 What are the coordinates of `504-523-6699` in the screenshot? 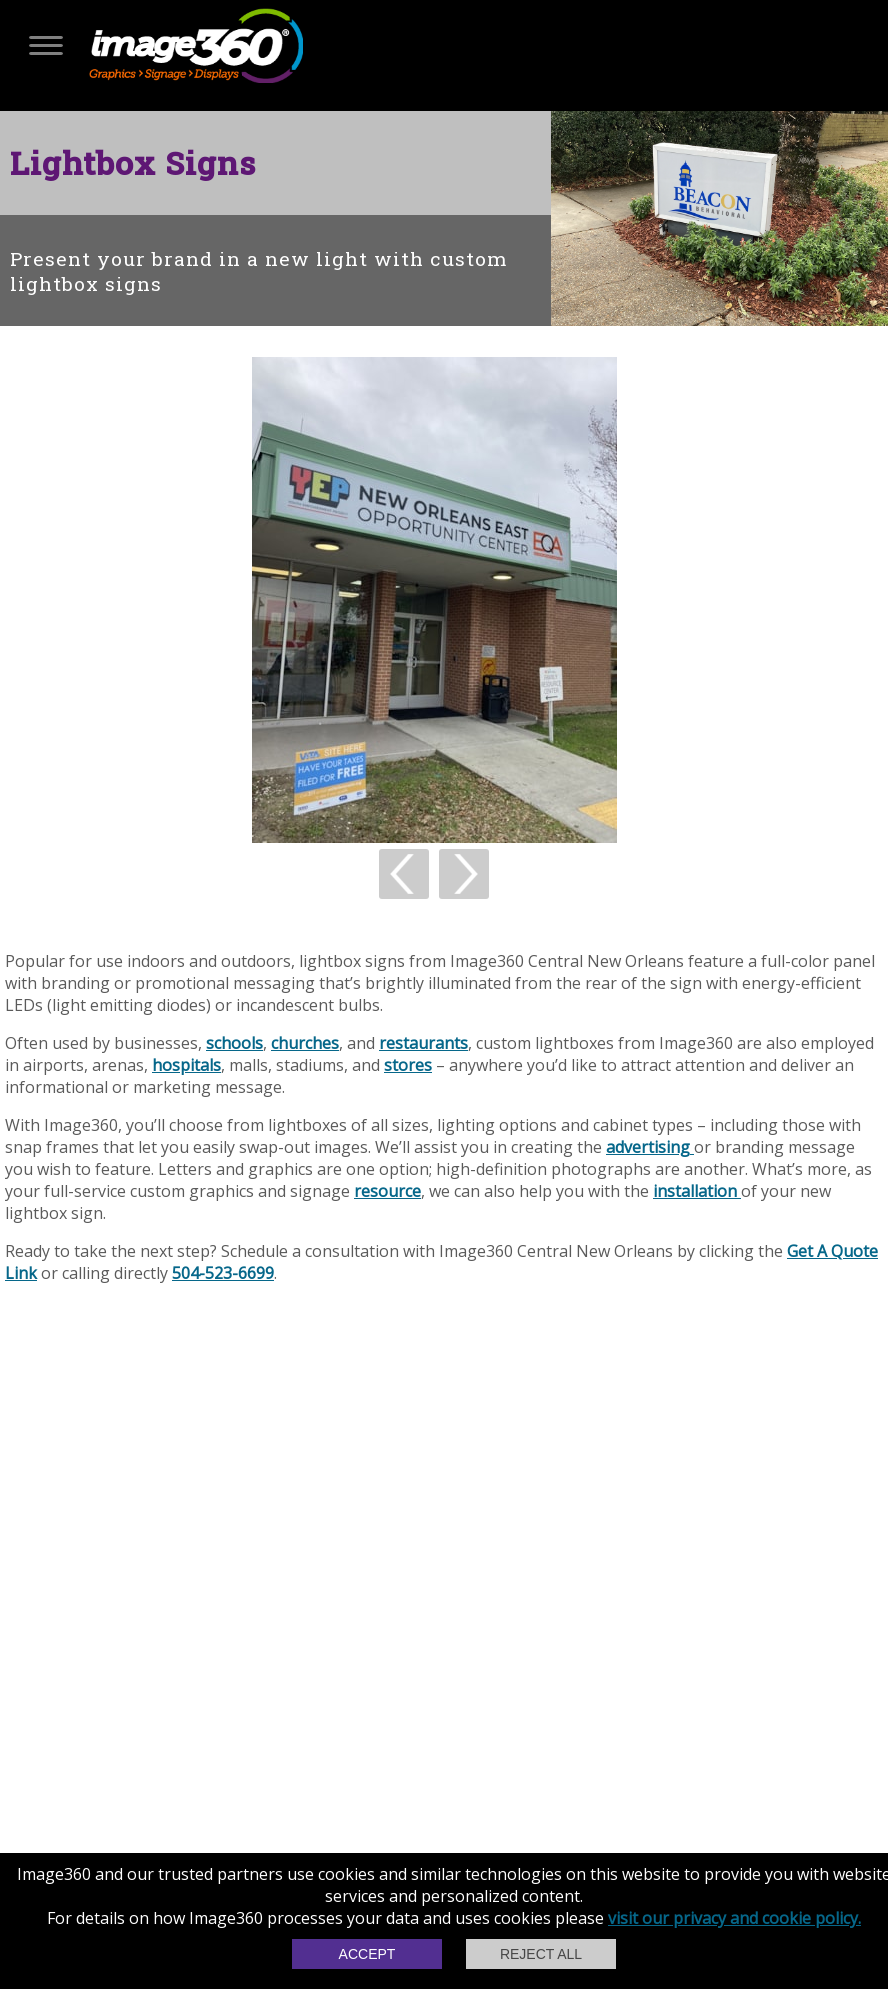 It's located at (223, 1273).